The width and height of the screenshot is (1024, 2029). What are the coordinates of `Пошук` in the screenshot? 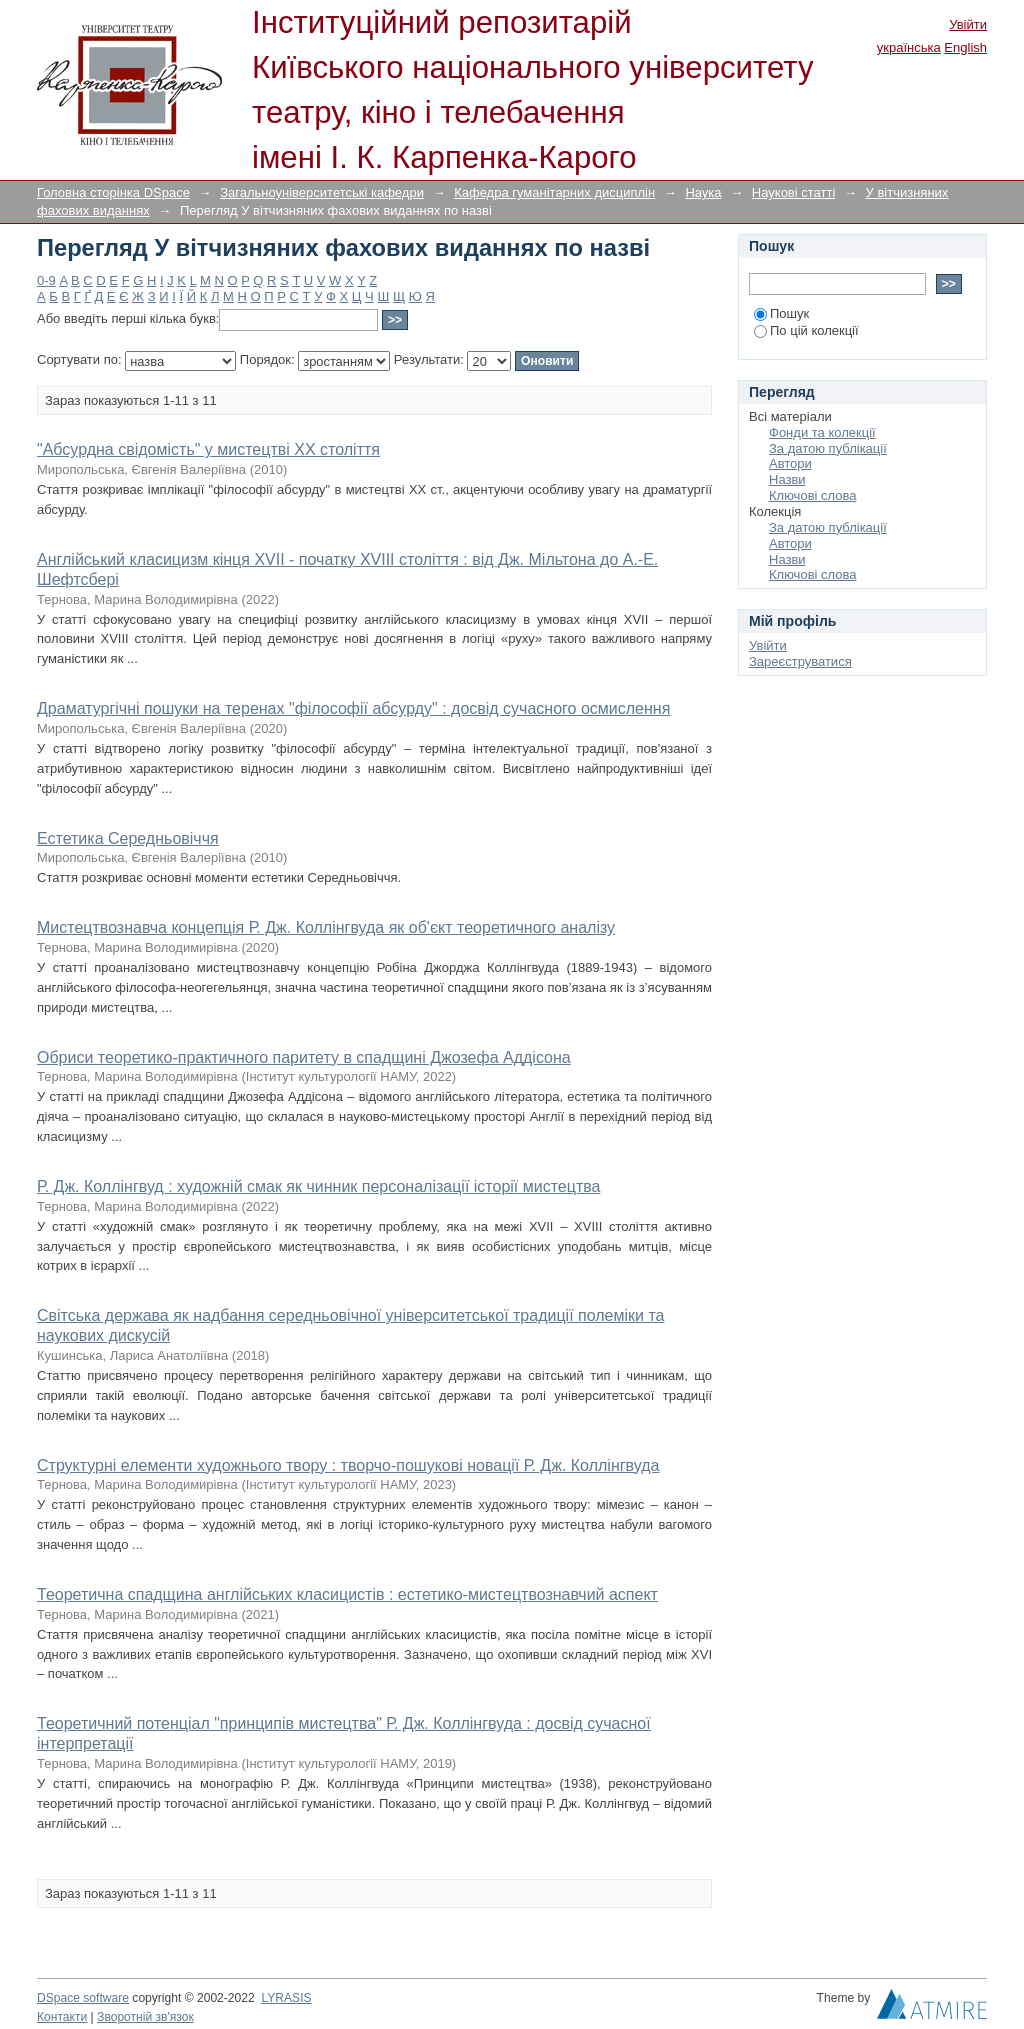 It's located at (781, 313).